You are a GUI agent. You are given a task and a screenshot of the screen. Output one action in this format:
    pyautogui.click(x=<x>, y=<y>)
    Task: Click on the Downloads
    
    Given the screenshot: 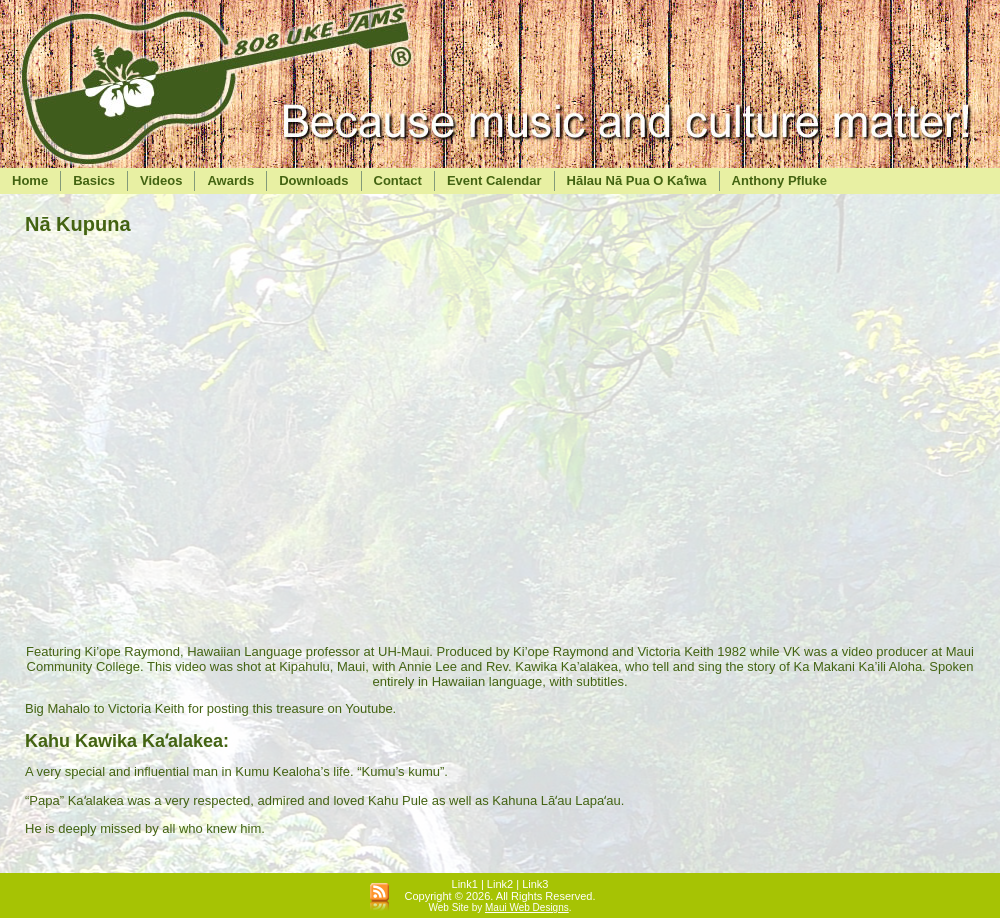 What is the action you would take?
    pyautogui.click(x=313, y=180)
    